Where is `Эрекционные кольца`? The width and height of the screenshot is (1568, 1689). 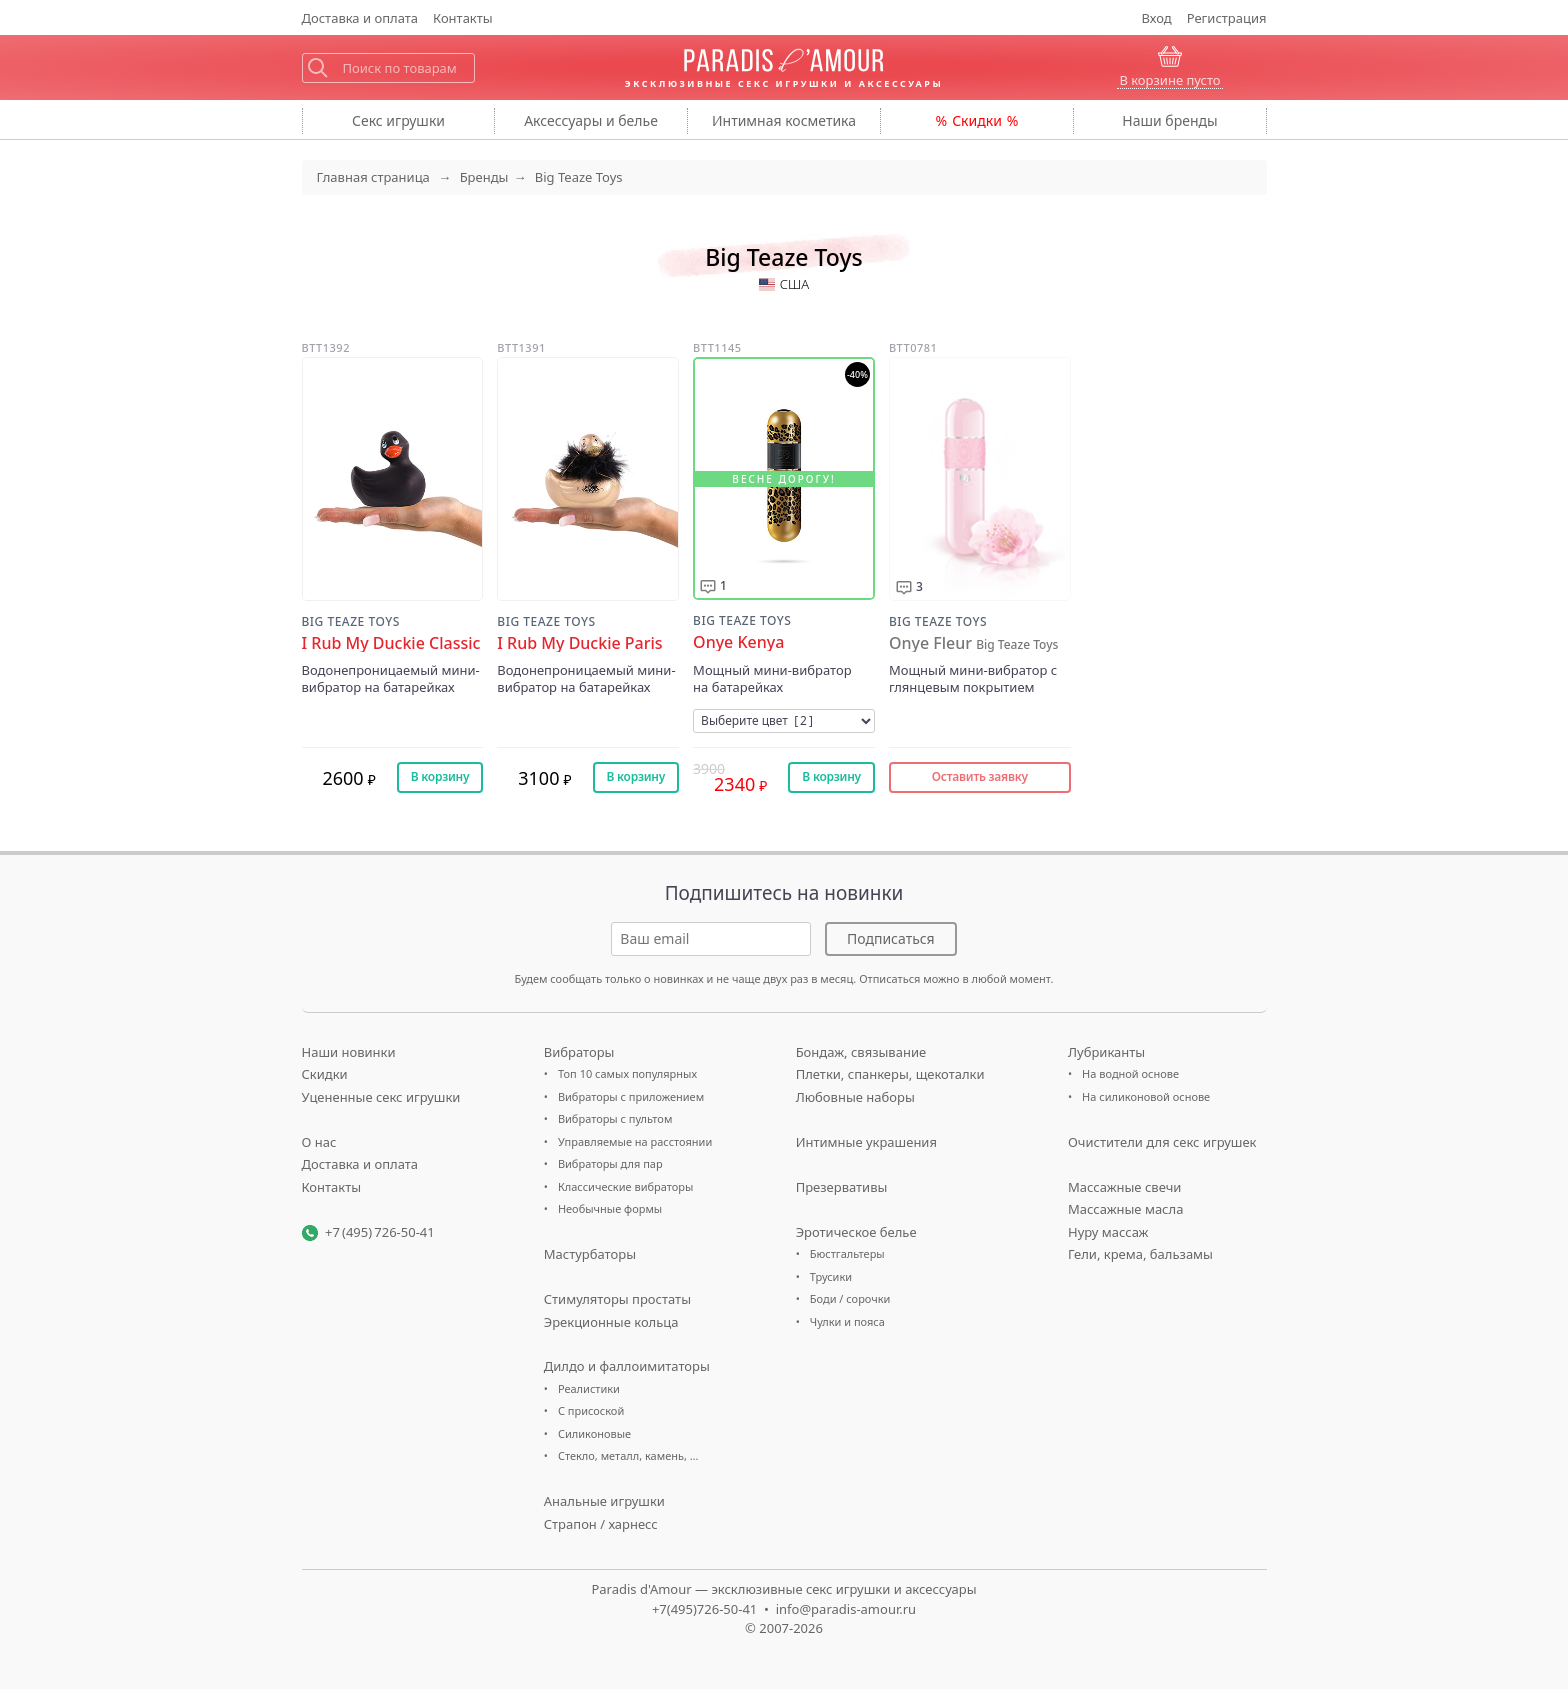 Эрекционные кольца is located at coordinates (611, 1322).